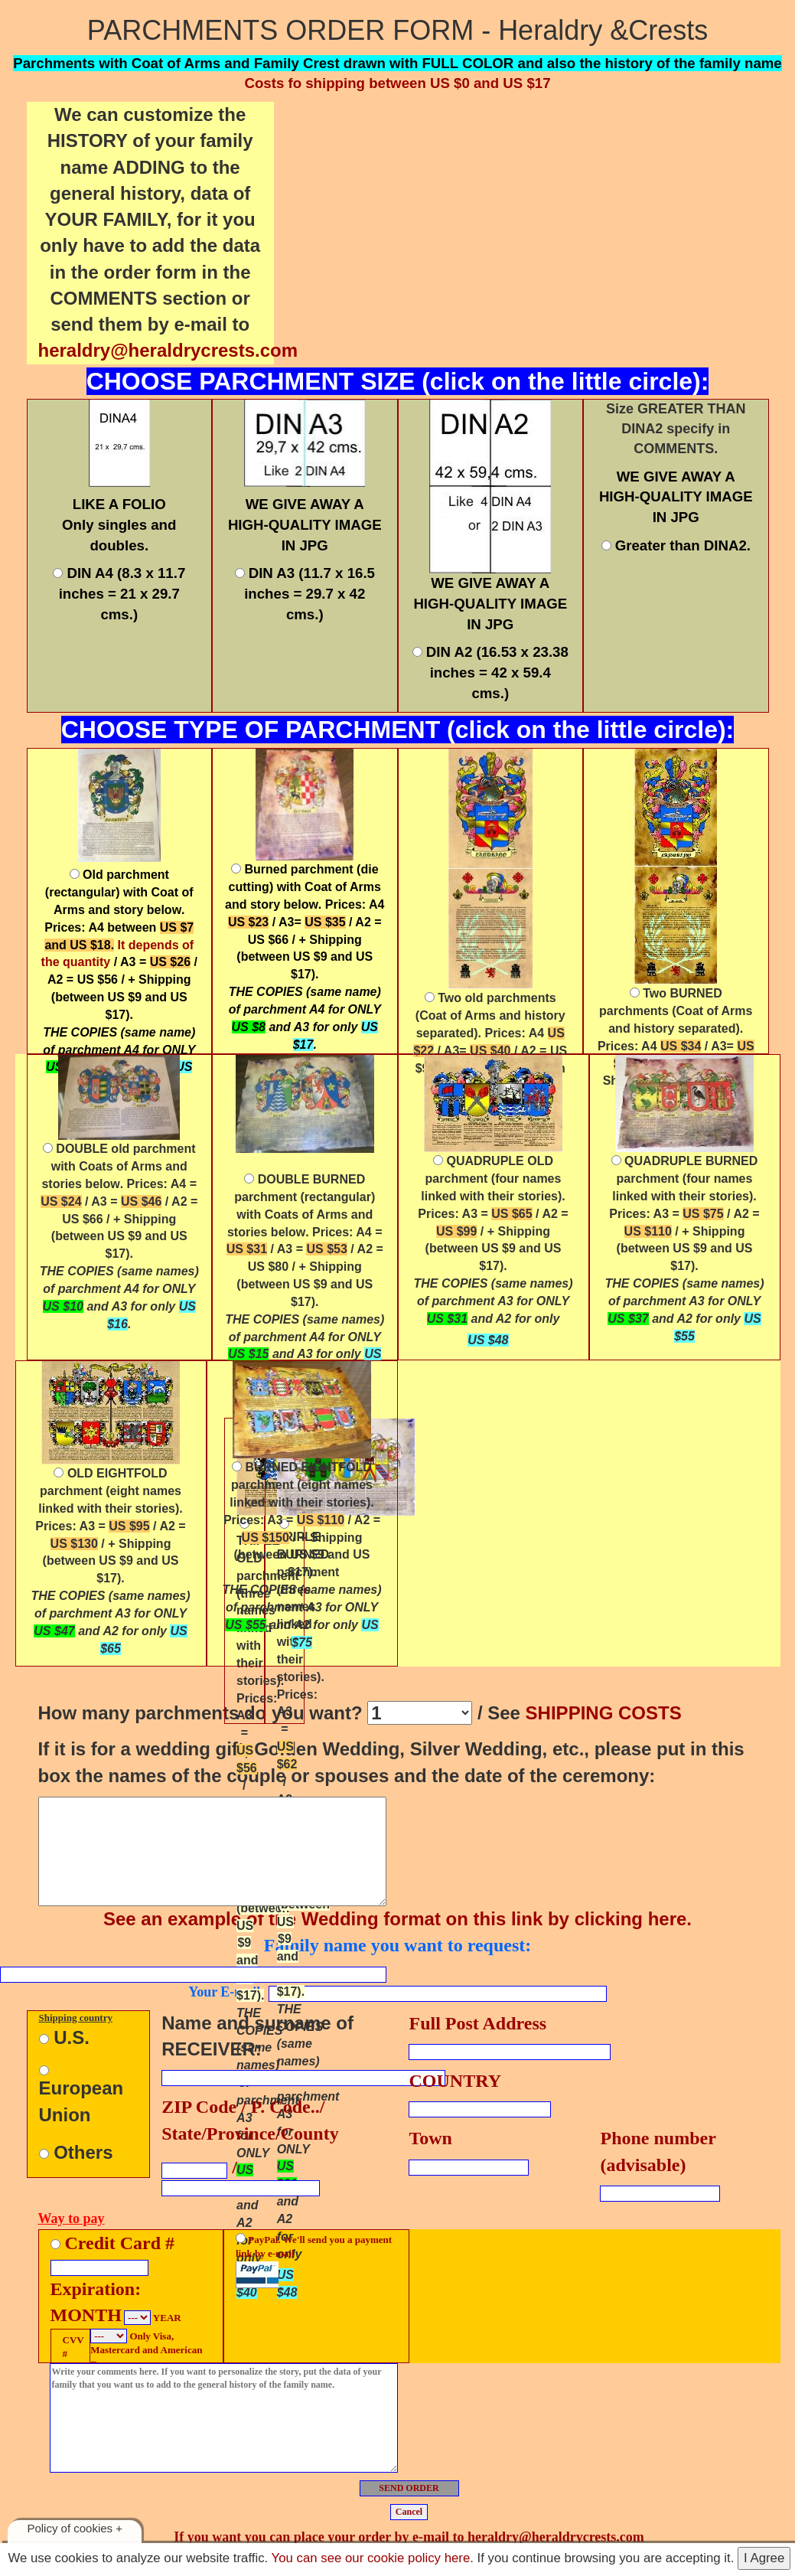 The height and width of the screenshot is (2576, 795). I want to click on . Prices: A4 = / A3 = / A2 = US $66 / + Shipping (between US $9 and US $17)., so click(119, 1236).